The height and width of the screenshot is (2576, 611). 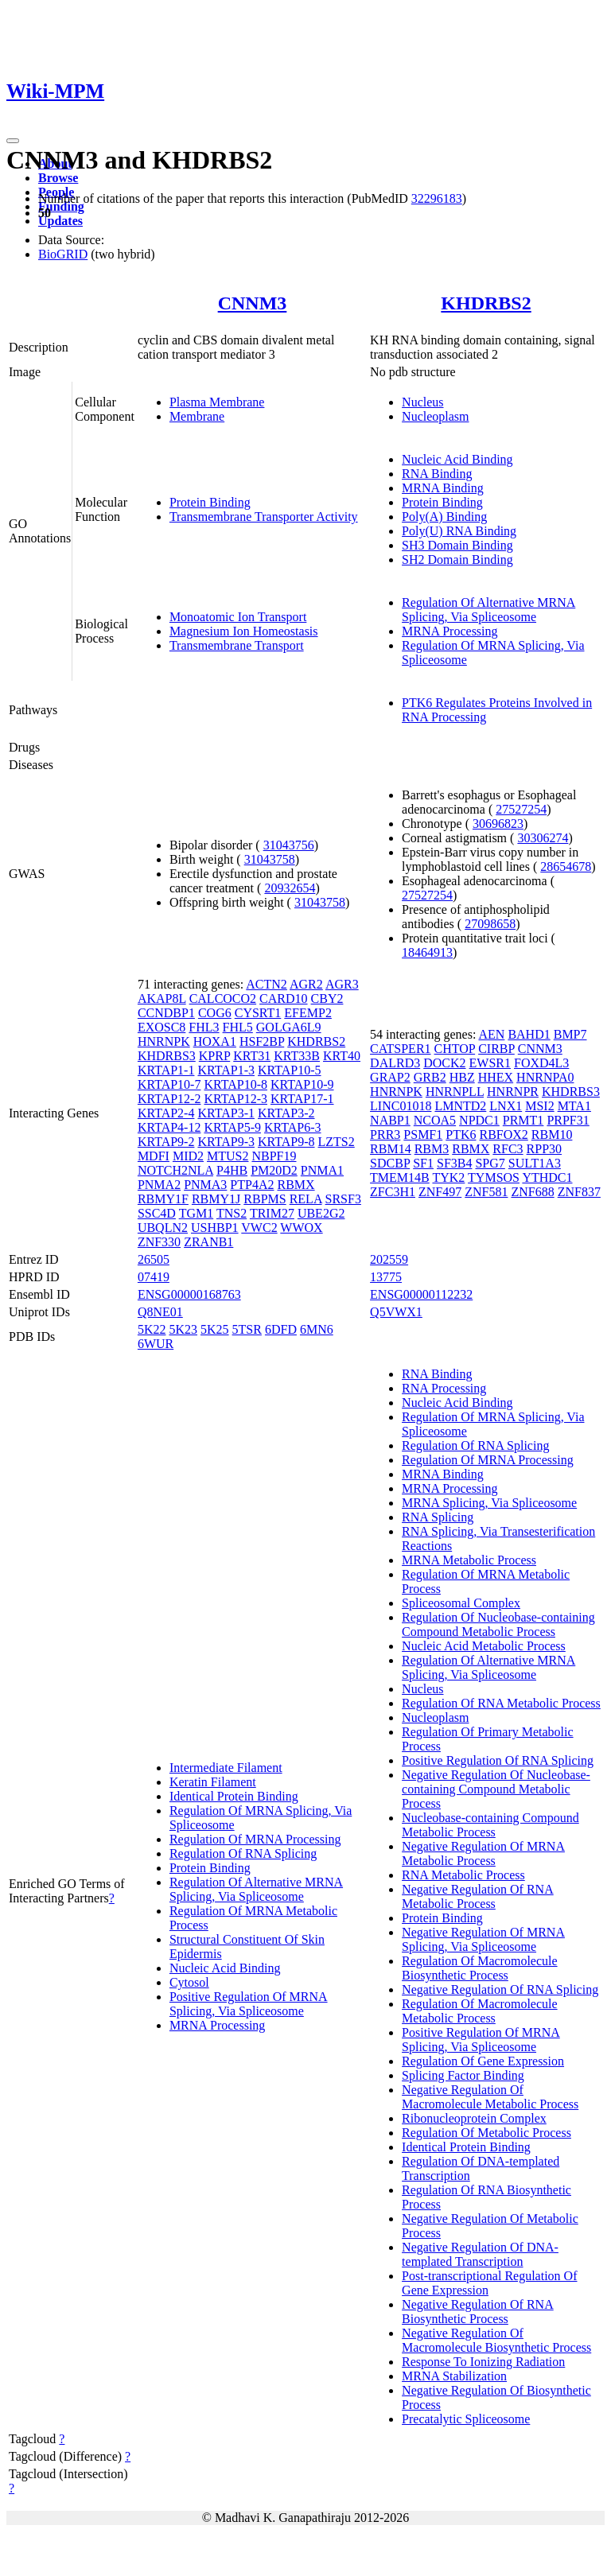 What do you see at coordinates (486, 303) in the screenshot?
I see `KHDRBS2` at bounding box center [486, 303].